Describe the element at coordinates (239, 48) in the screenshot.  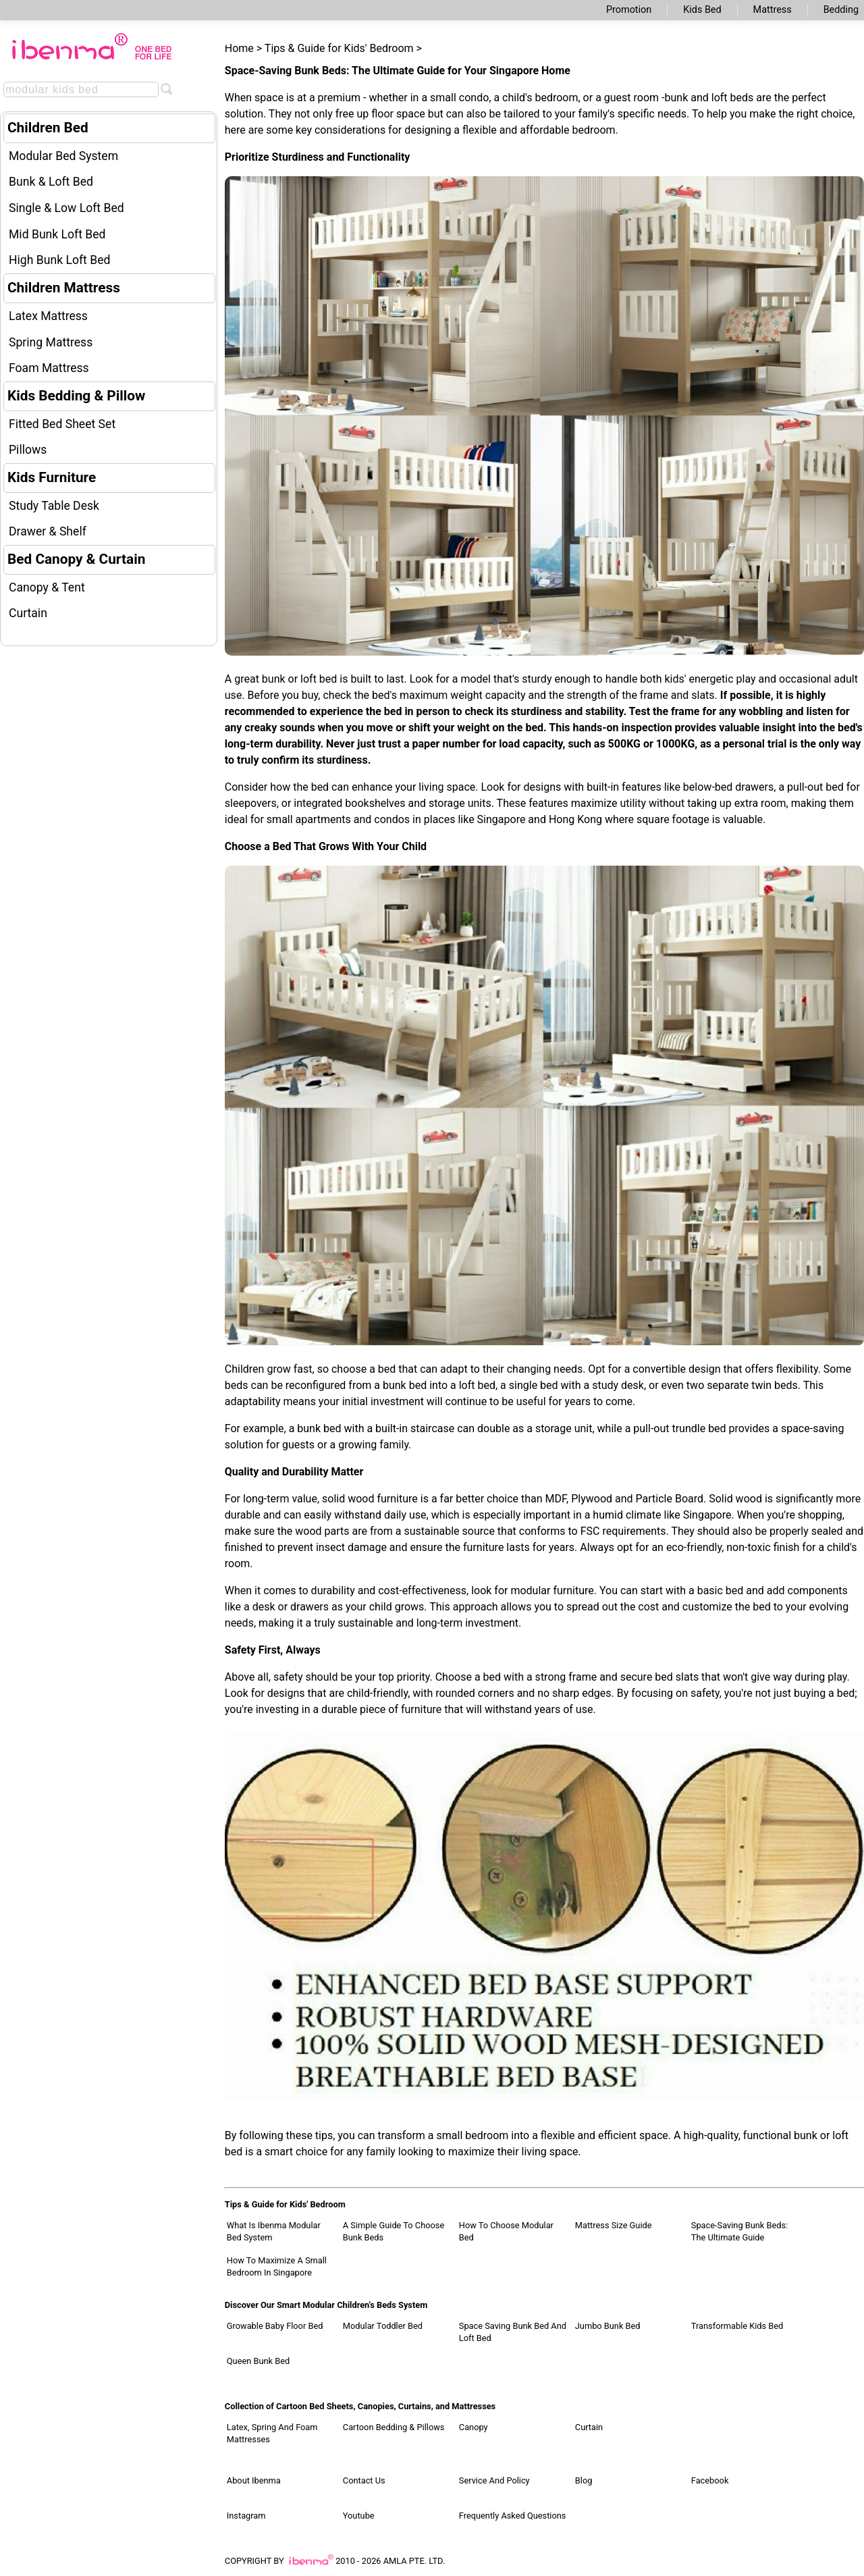
I see `Home` at that location.